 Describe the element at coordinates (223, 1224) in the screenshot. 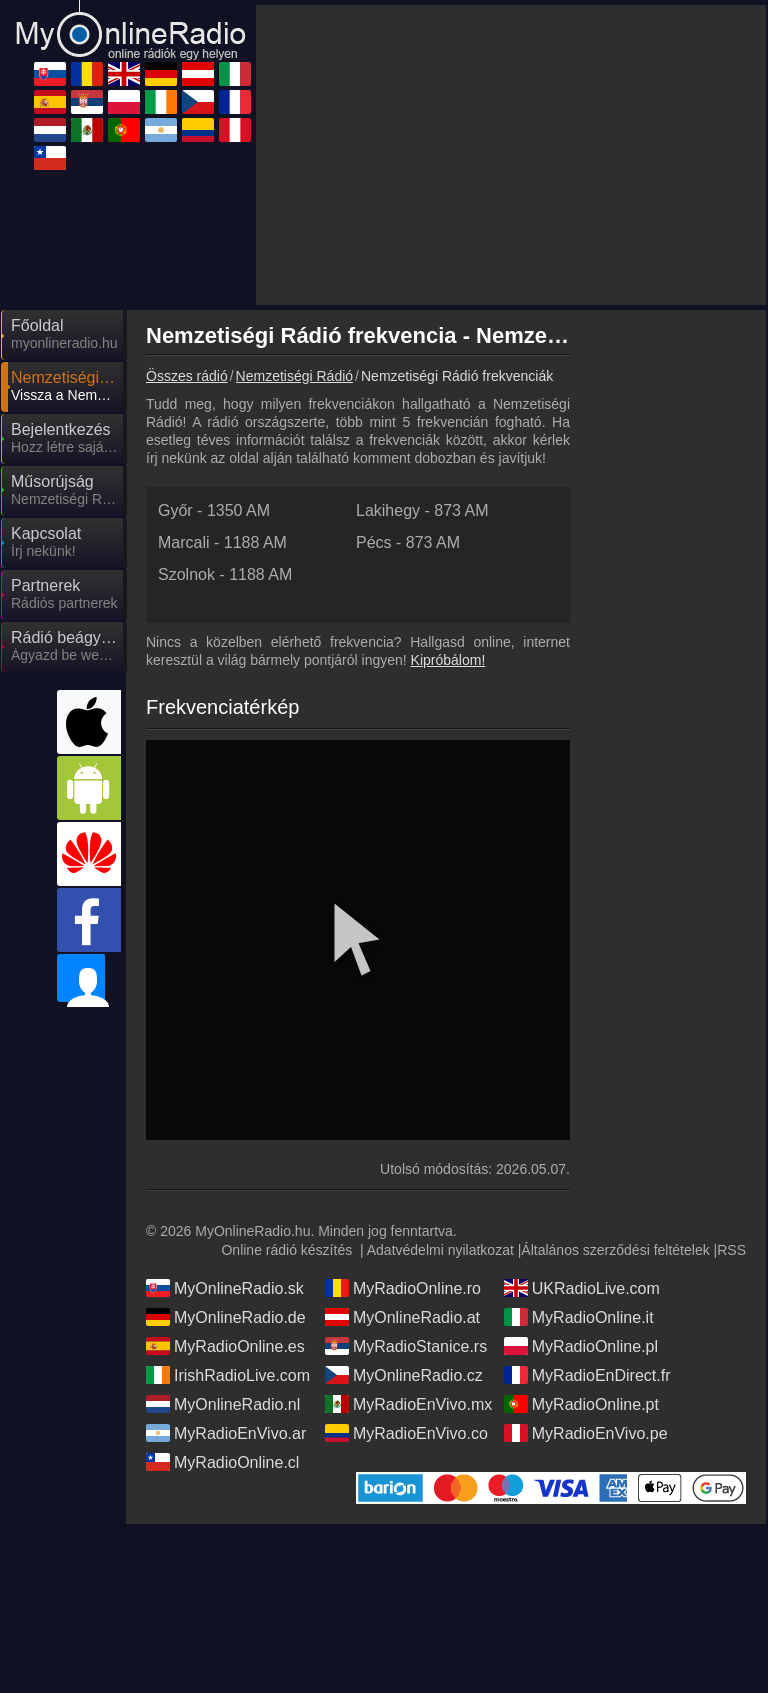

I see `MyOnlineRadio.nl` at that location.